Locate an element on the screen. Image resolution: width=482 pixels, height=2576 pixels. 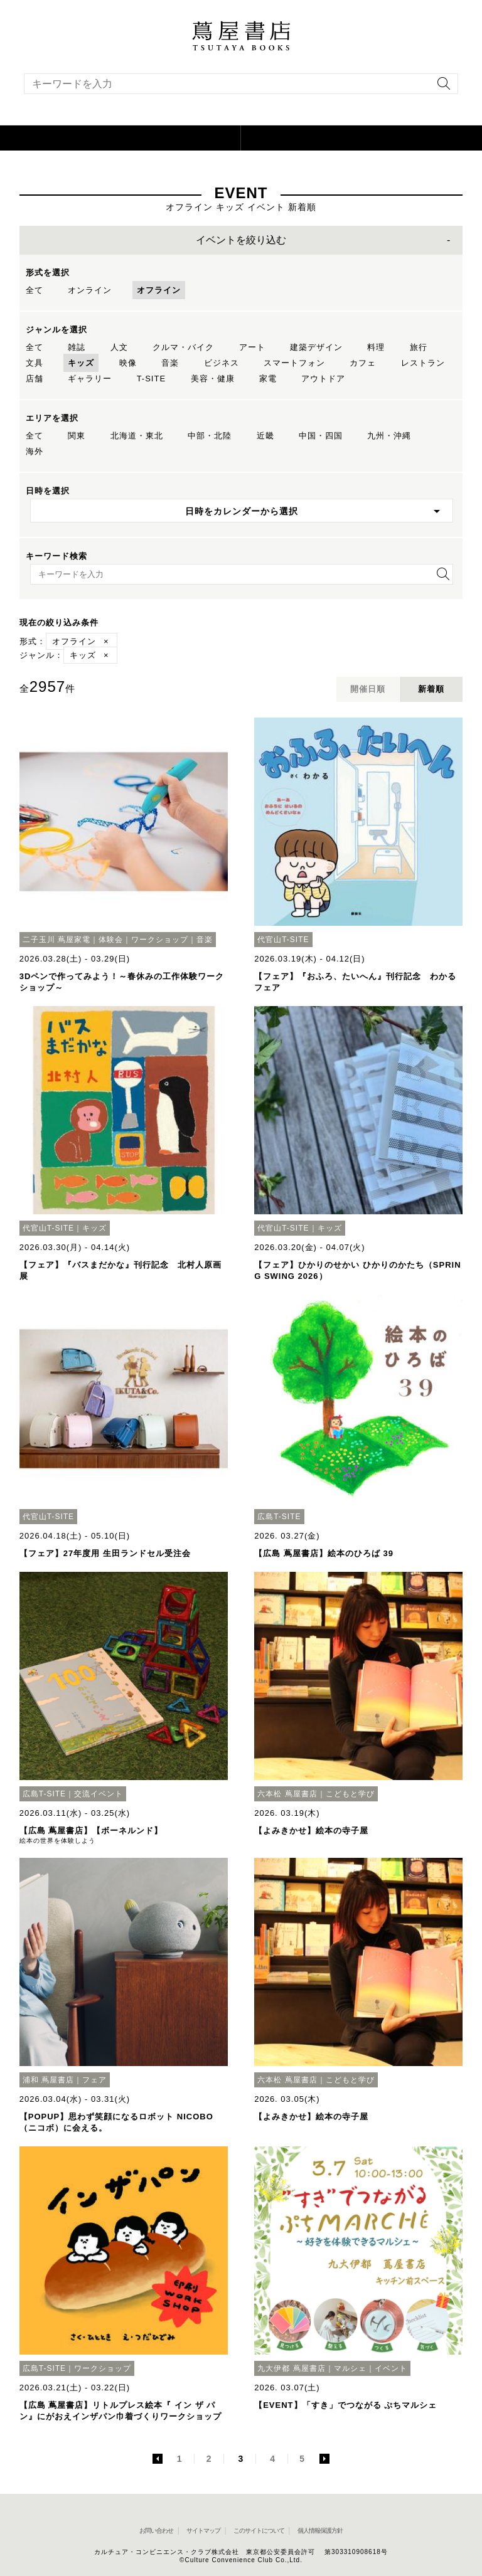
開催日順 is located at coordinates (367, 689).